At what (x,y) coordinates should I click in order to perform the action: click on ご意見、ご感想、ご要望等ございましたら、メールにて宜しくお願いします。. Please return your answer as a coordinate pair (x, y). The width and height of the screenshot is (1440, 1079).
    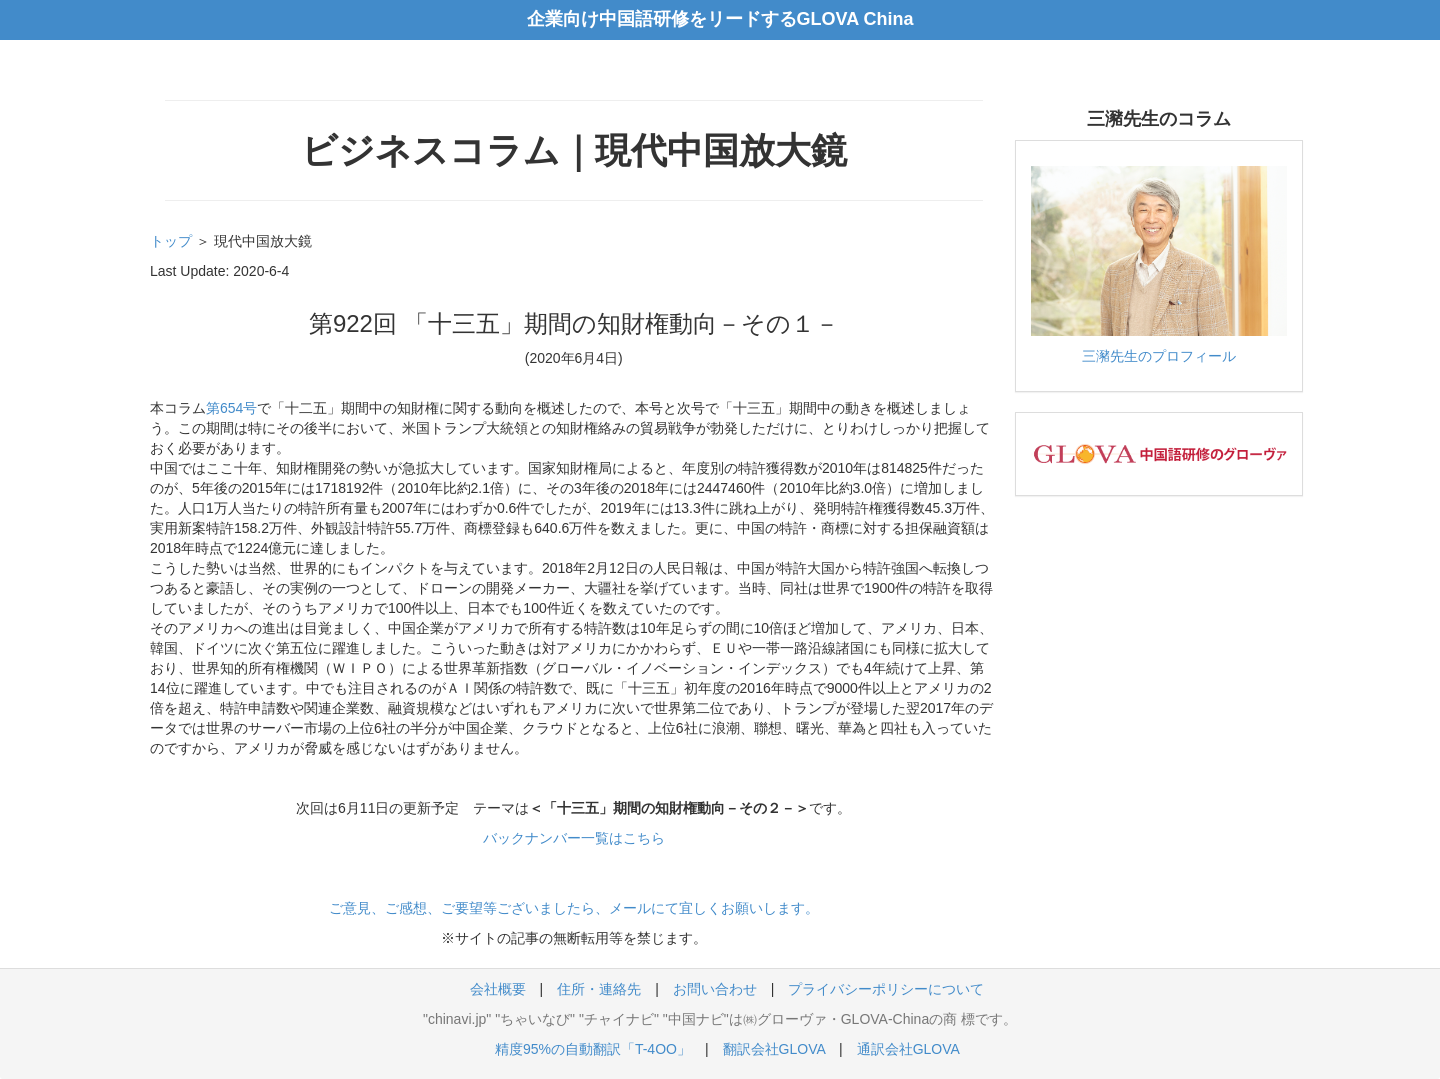
    Looking at the image, I should click on (574, 908).